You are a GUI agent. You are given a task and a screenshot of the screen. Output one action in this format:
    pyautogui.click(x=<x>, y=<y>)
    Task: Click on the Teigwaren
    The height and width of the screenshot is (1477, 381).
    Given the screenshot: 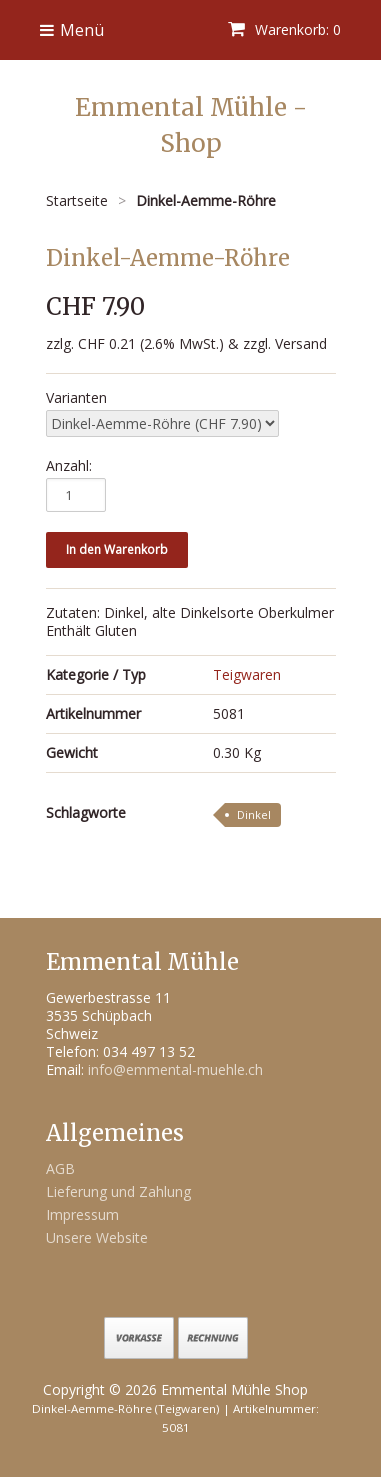 What is the action you would take?
    pyautogui.click(x=247, y=674)
    